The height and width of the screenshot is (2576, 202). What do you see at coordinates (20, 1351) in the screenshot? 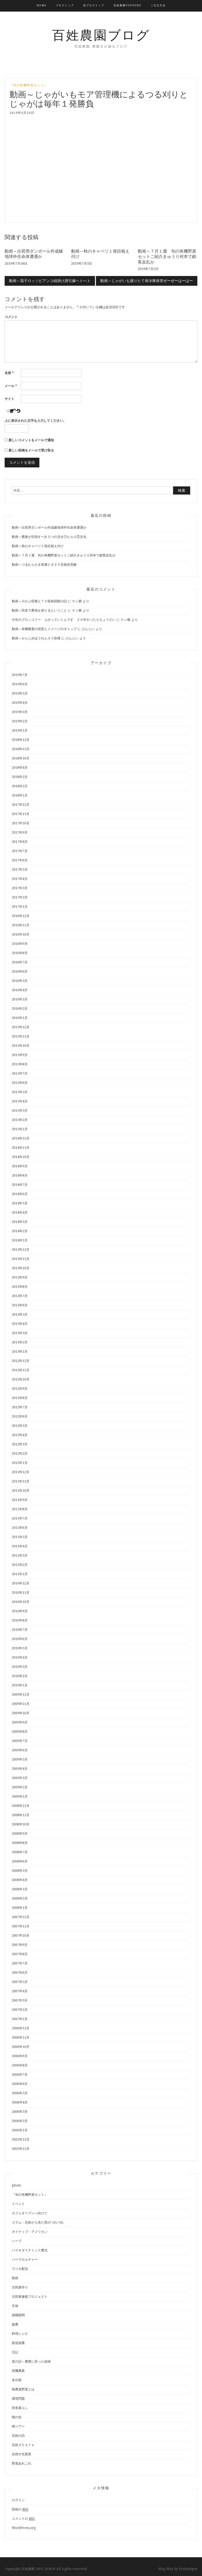
I see `2013年1月` at bounding box center [20, 1351].